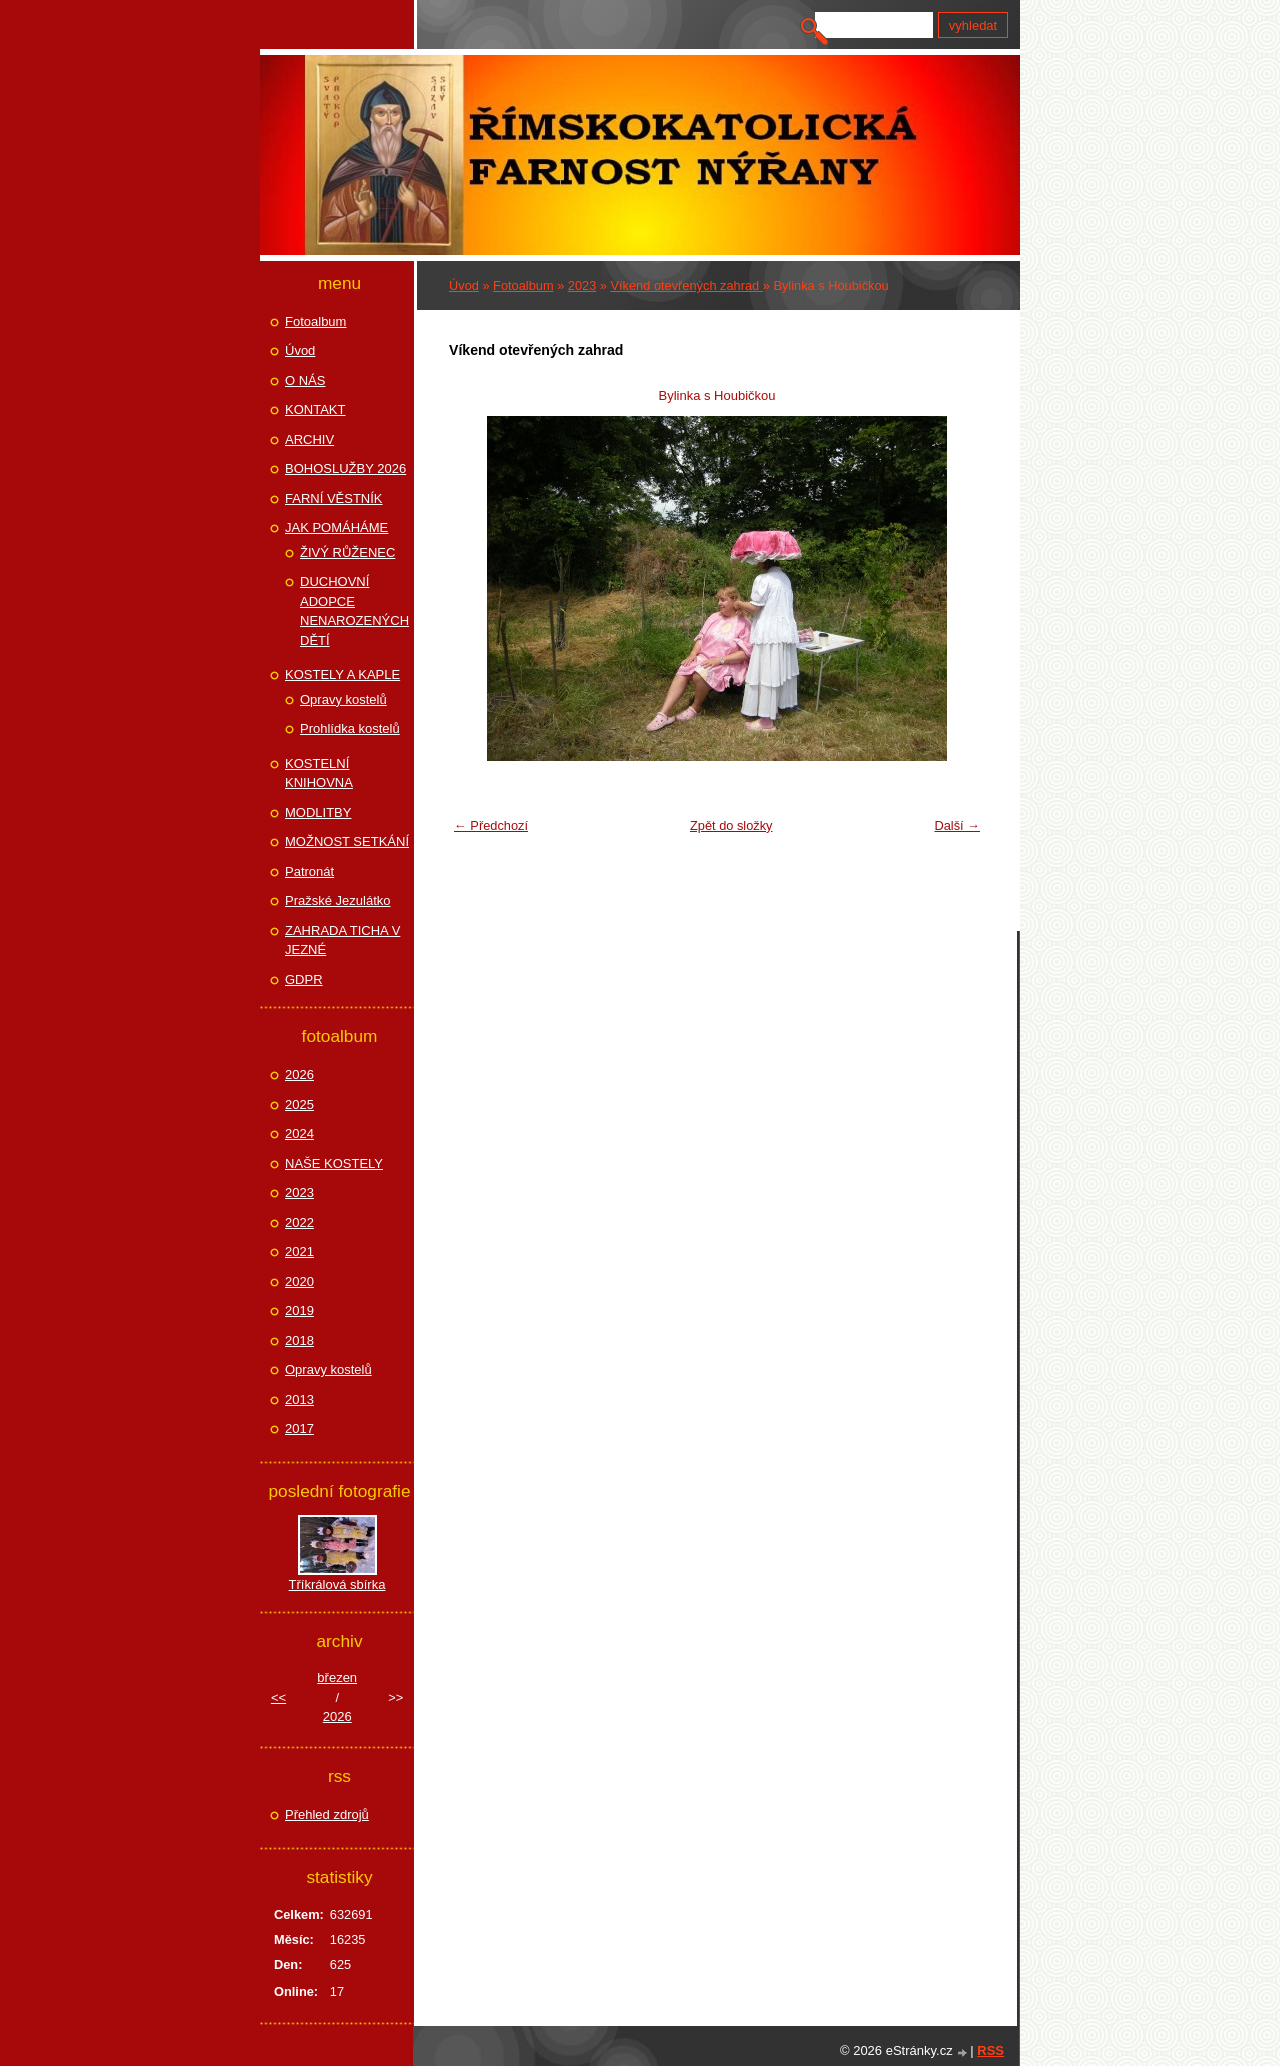  I want to click on <<, so click(278, 1697).